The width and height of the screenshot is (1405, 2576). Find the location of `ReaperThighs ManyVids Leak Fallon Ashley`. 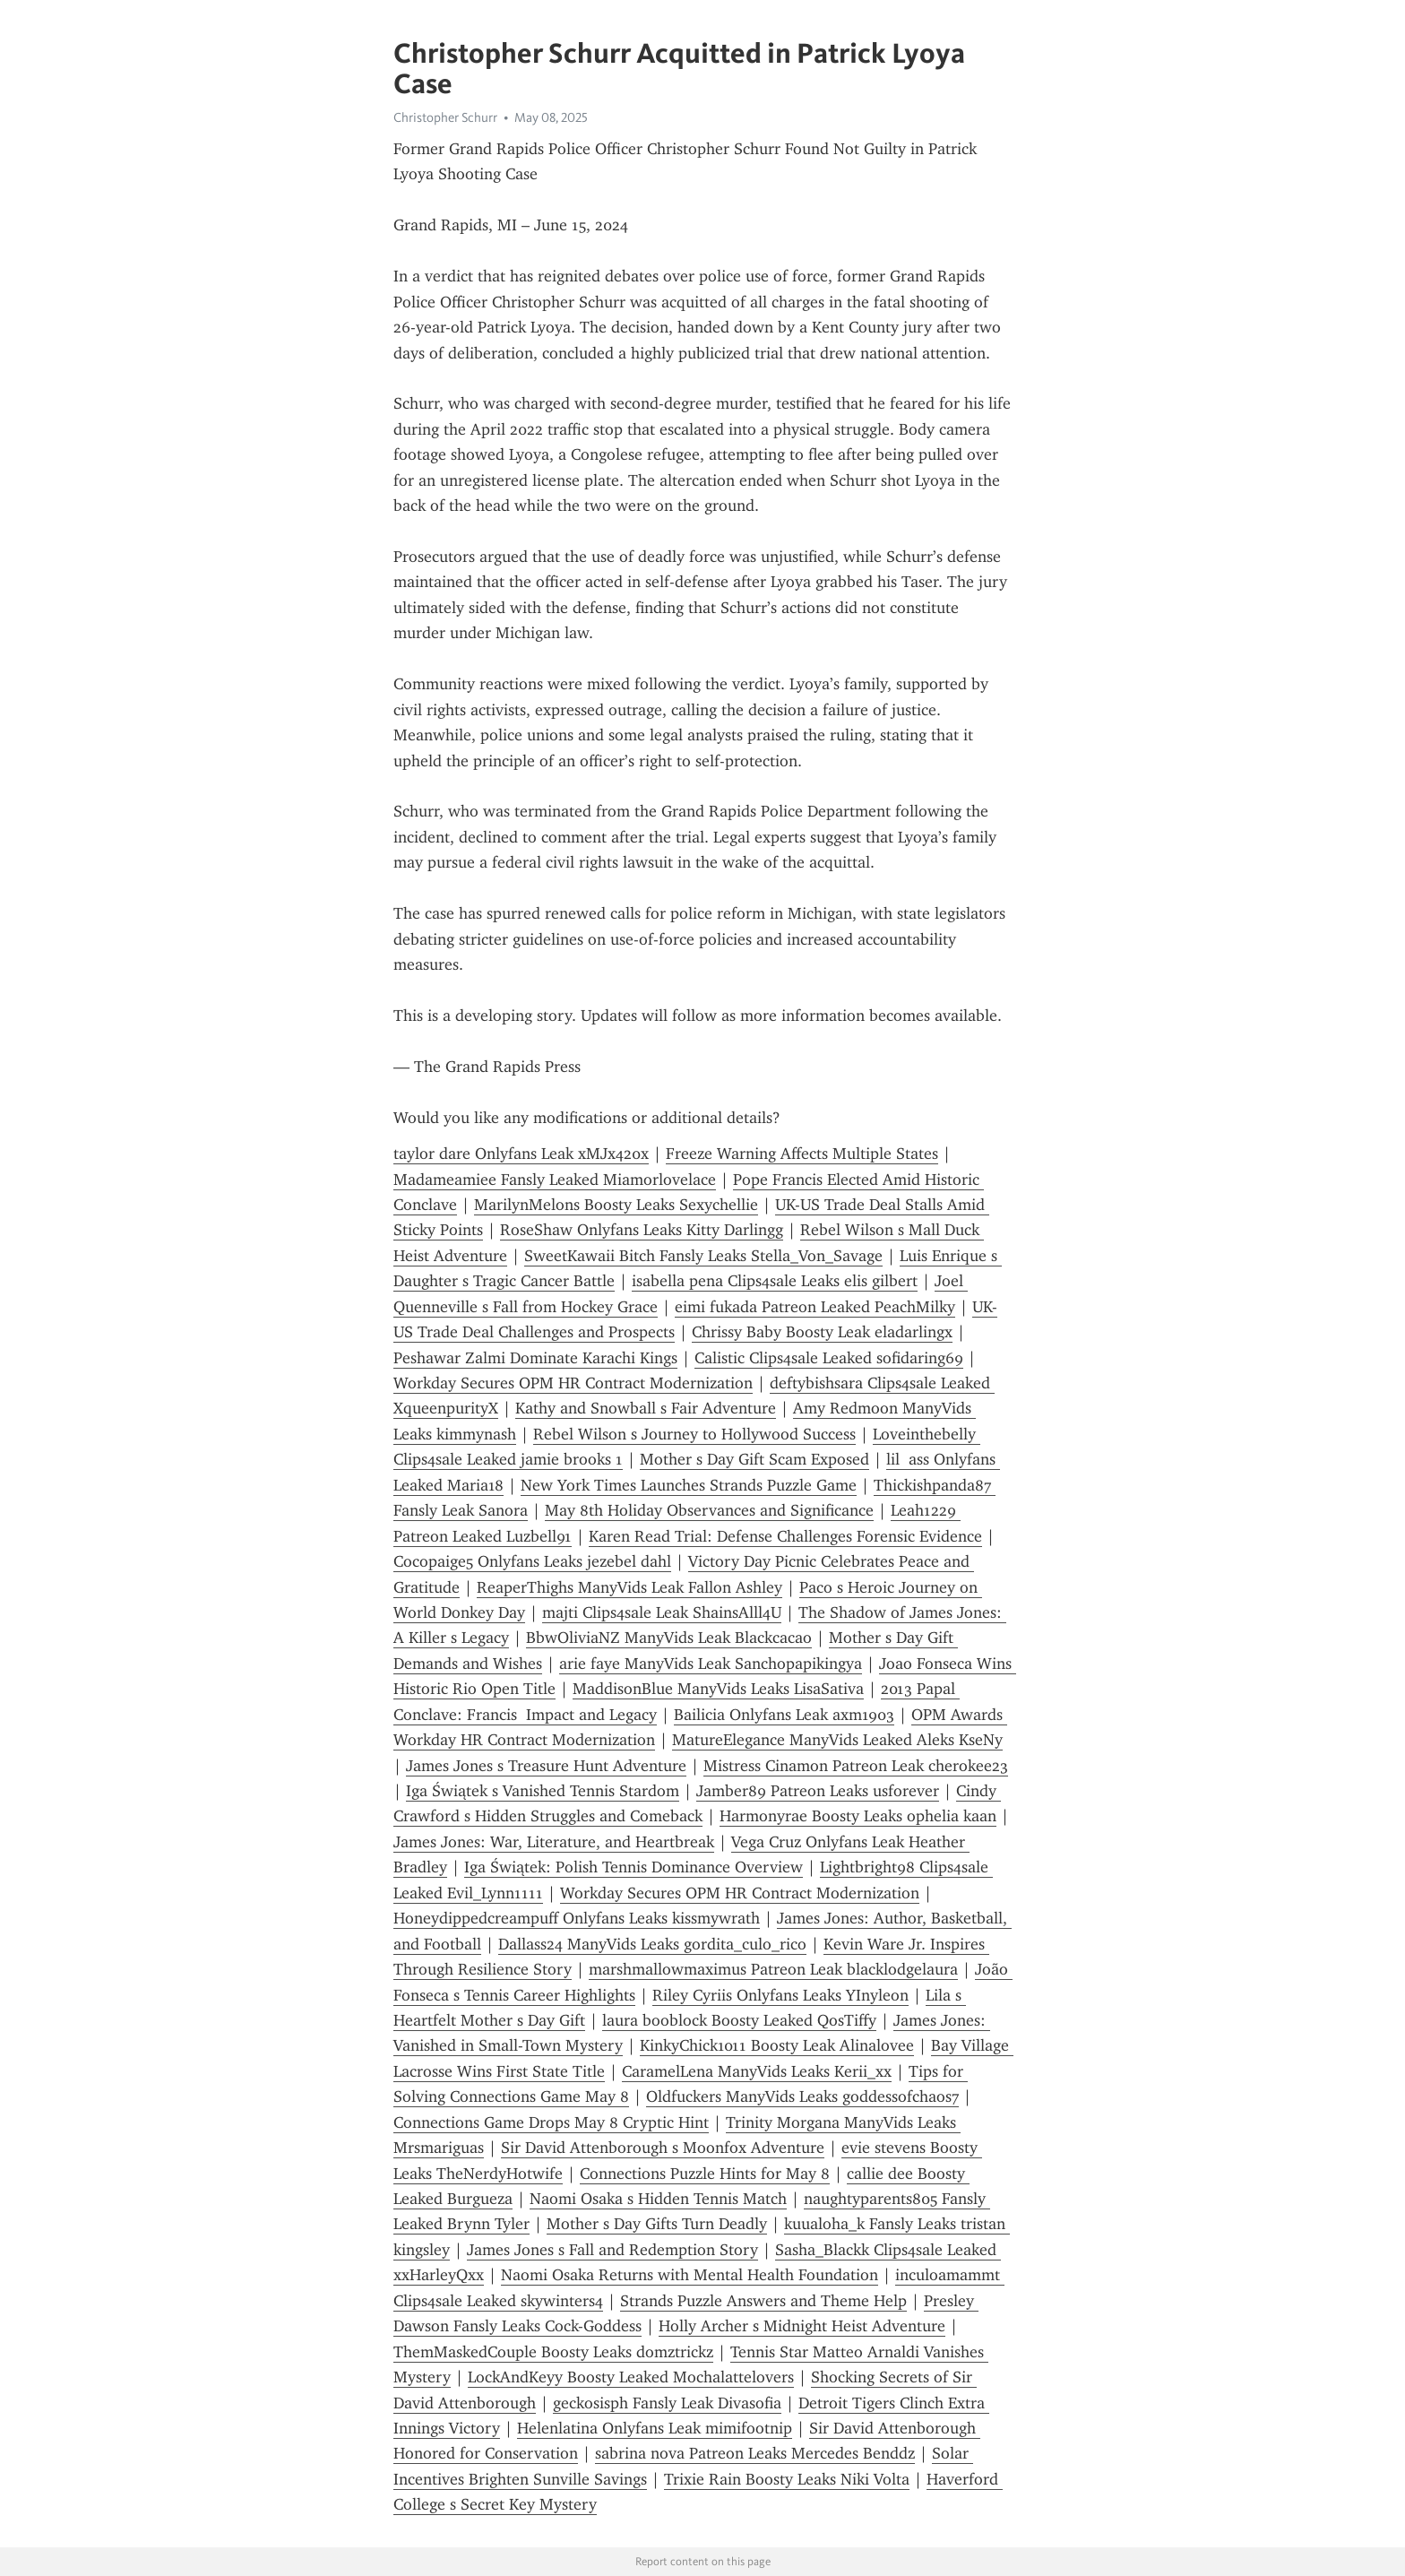

ReaperThighs ManyVids Leak Fallon Ashley is located at coordinates (629, 1587).